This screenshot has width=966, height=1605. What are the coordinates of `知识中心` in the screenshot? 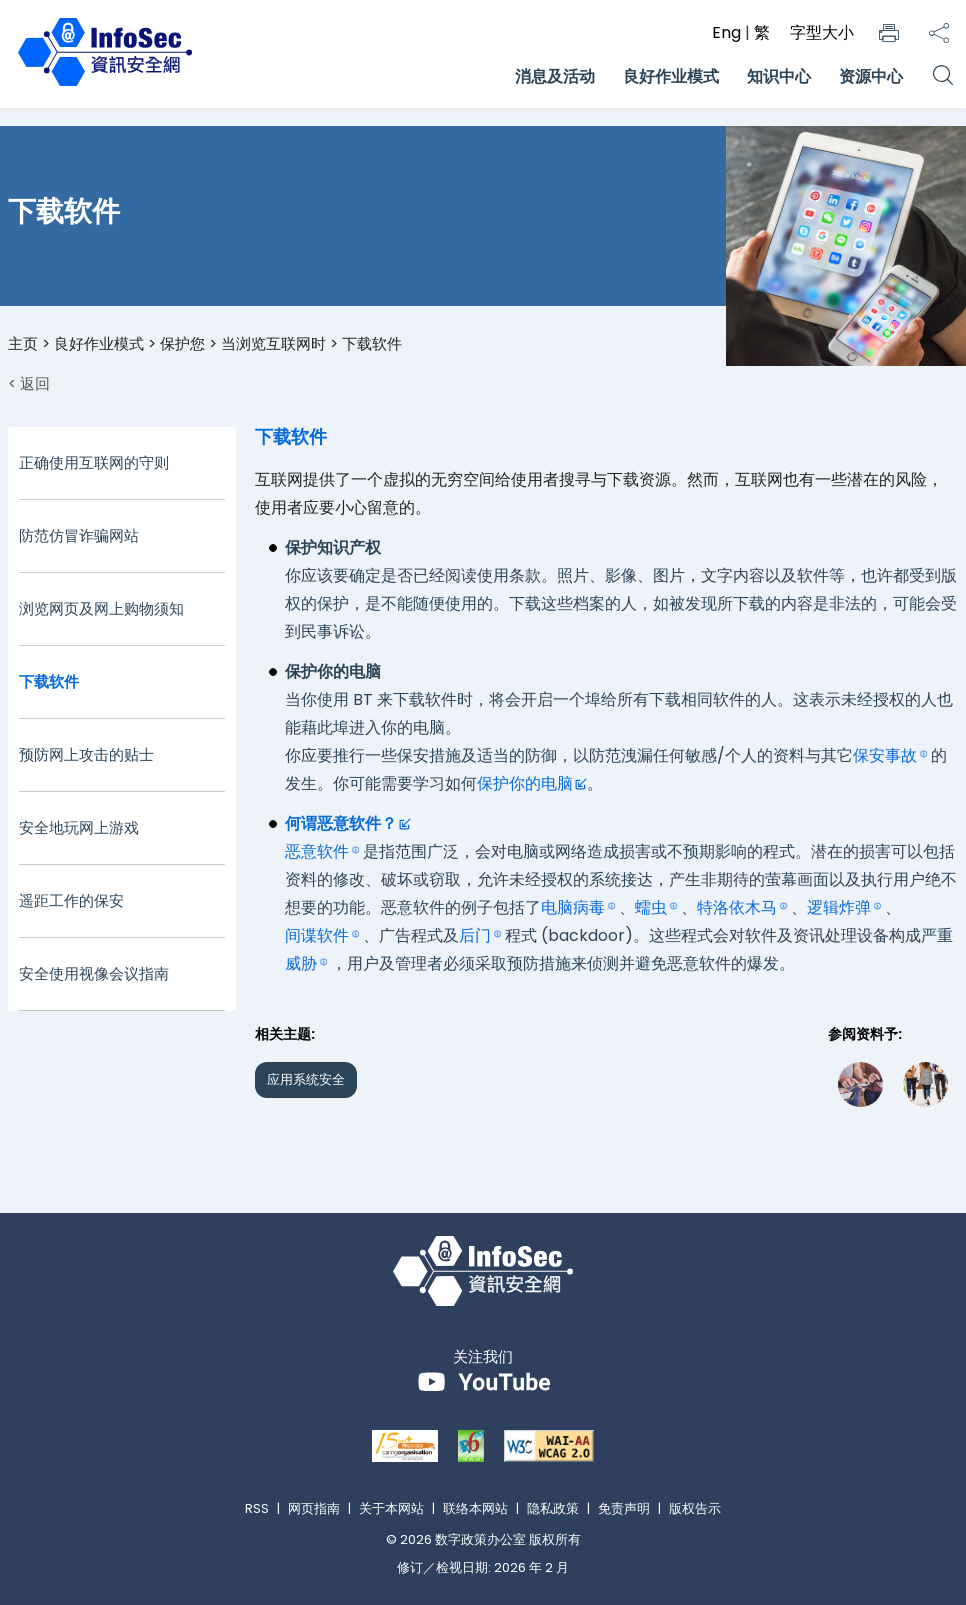 It's located at (779, 76).